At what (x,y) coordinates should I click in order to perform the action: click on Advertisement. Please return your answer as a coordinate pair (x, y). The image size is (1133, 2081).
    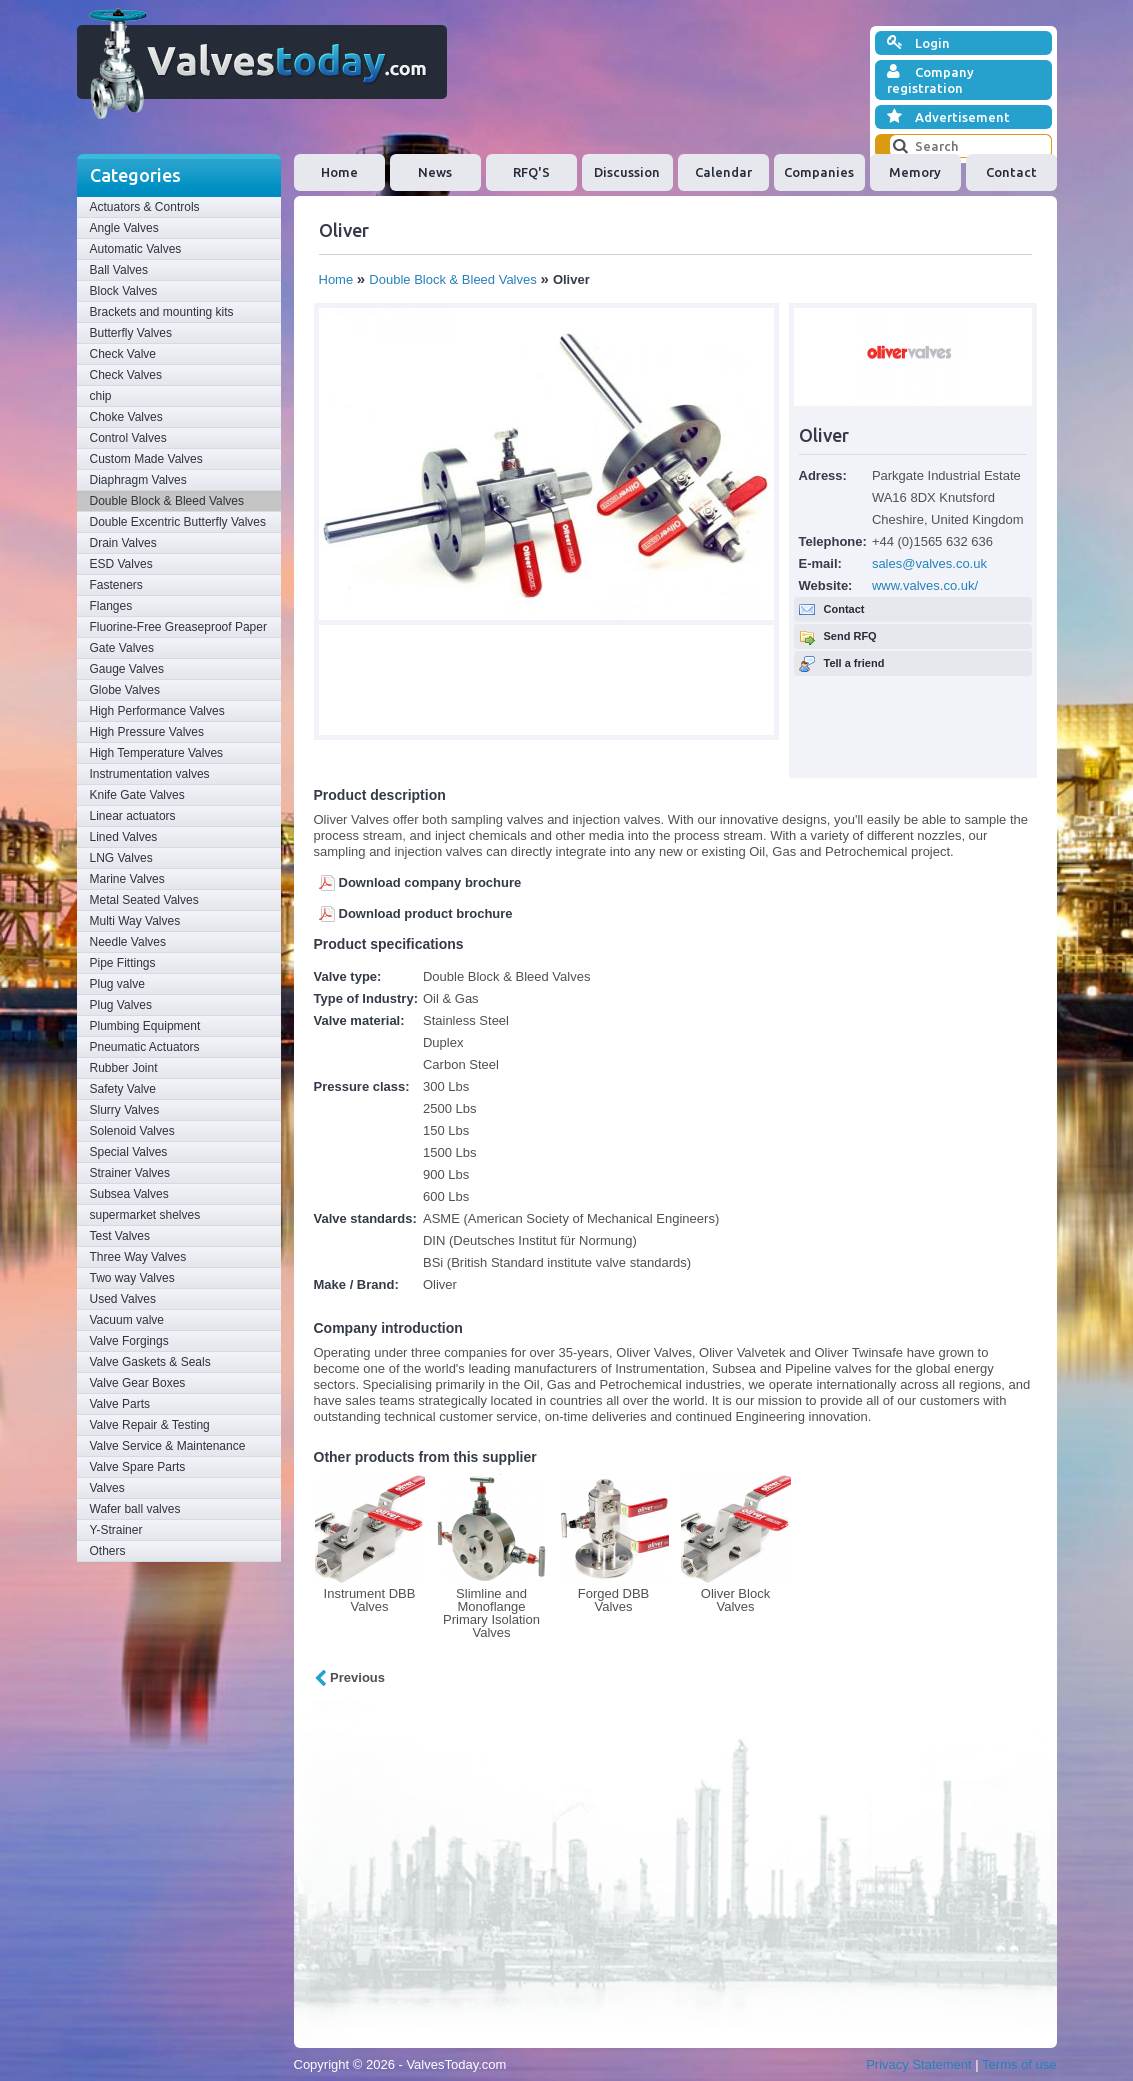
    Looking at the image, I should click on (948, 117).